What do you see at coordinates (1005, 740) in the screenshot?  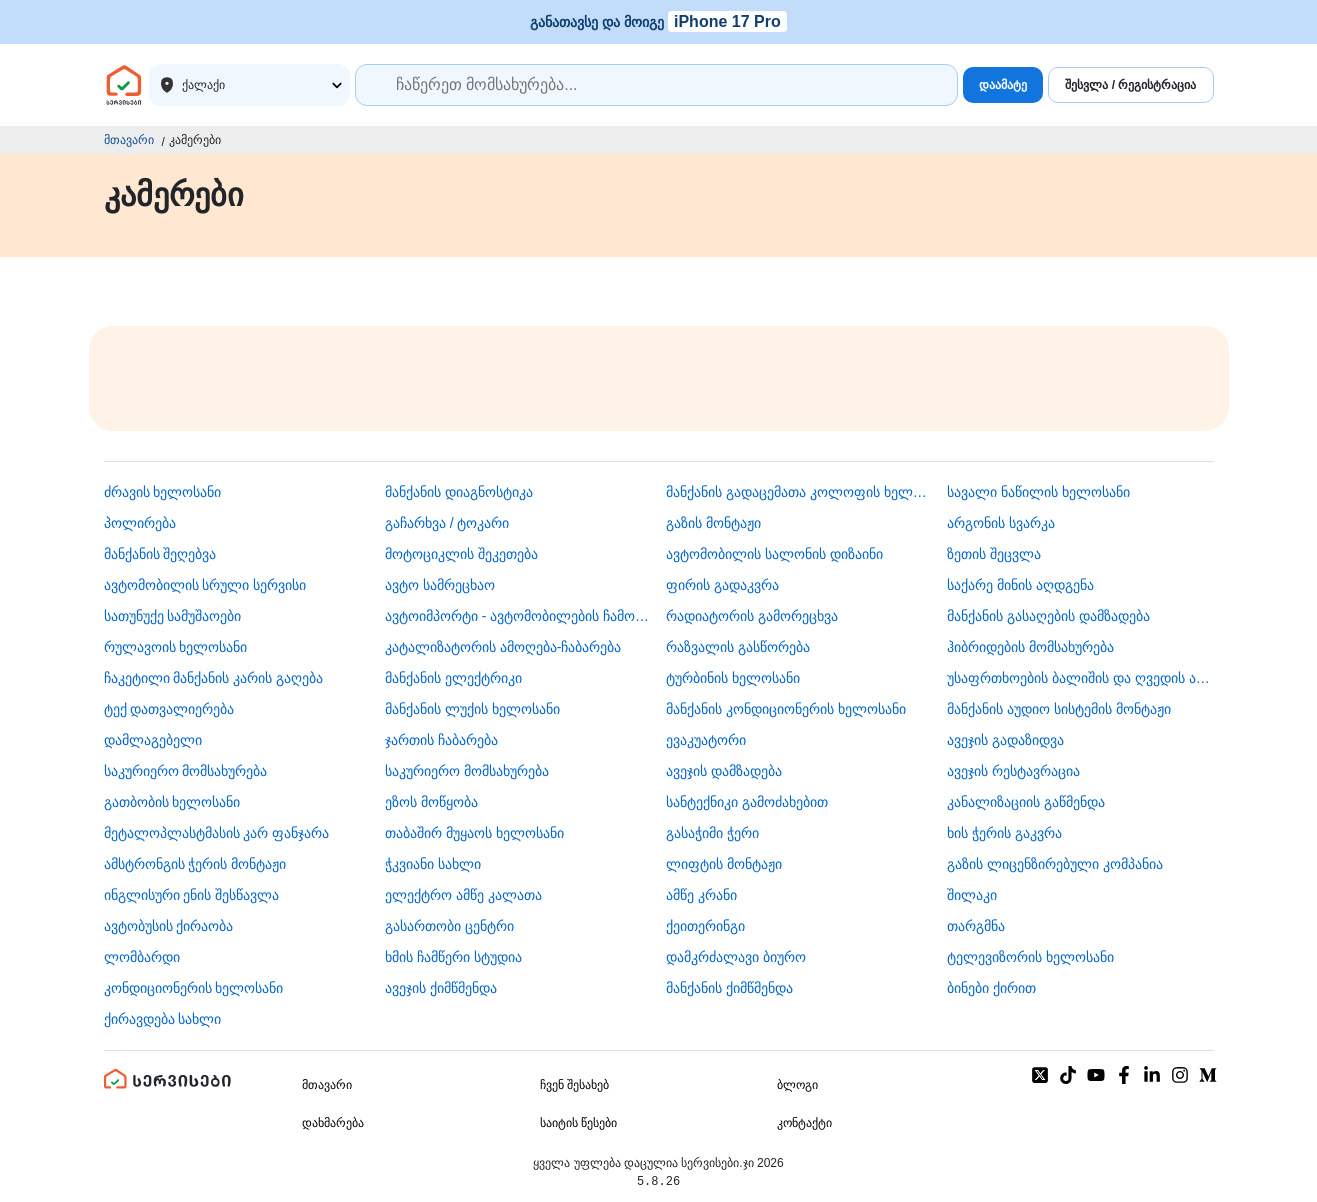 I see `ავეჯის გადაზიდვა` at bounding box center [1005, 740].